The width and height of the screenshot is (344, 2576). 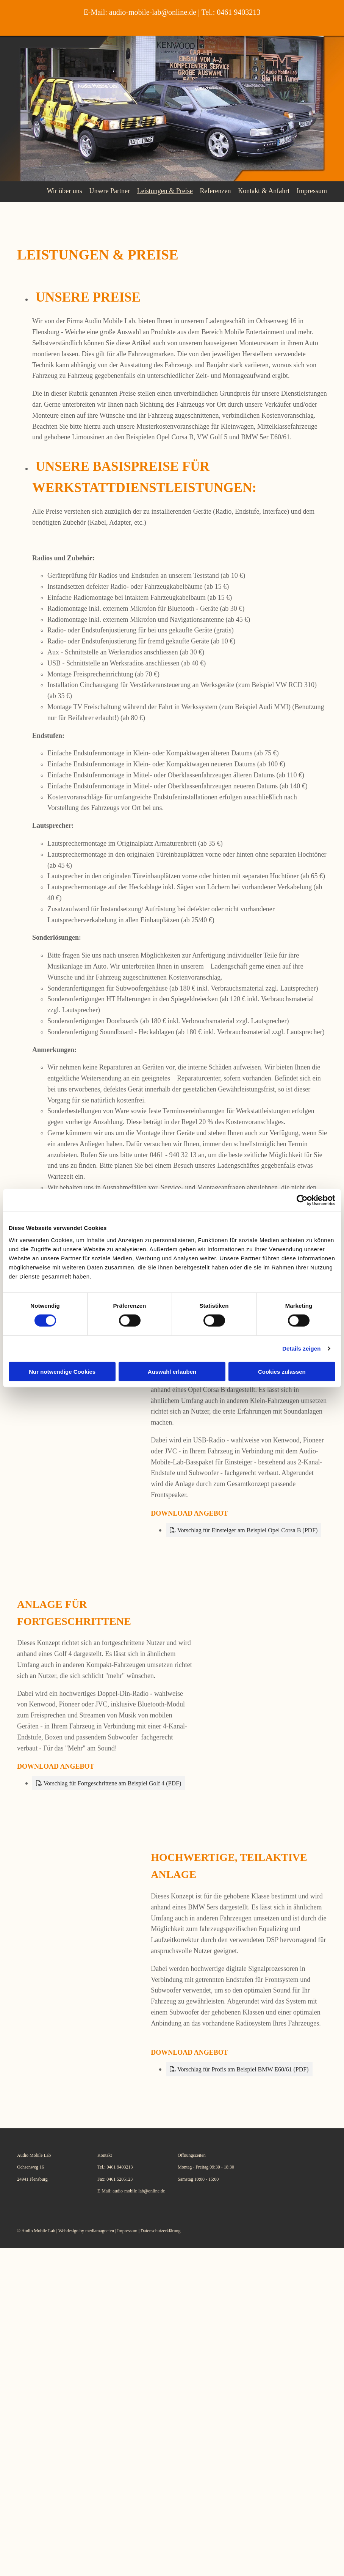 What do you see at coordinates (282, 1371) in the screenshot?
I see `Cookies zulassen` at bounding box center [282, 1371].